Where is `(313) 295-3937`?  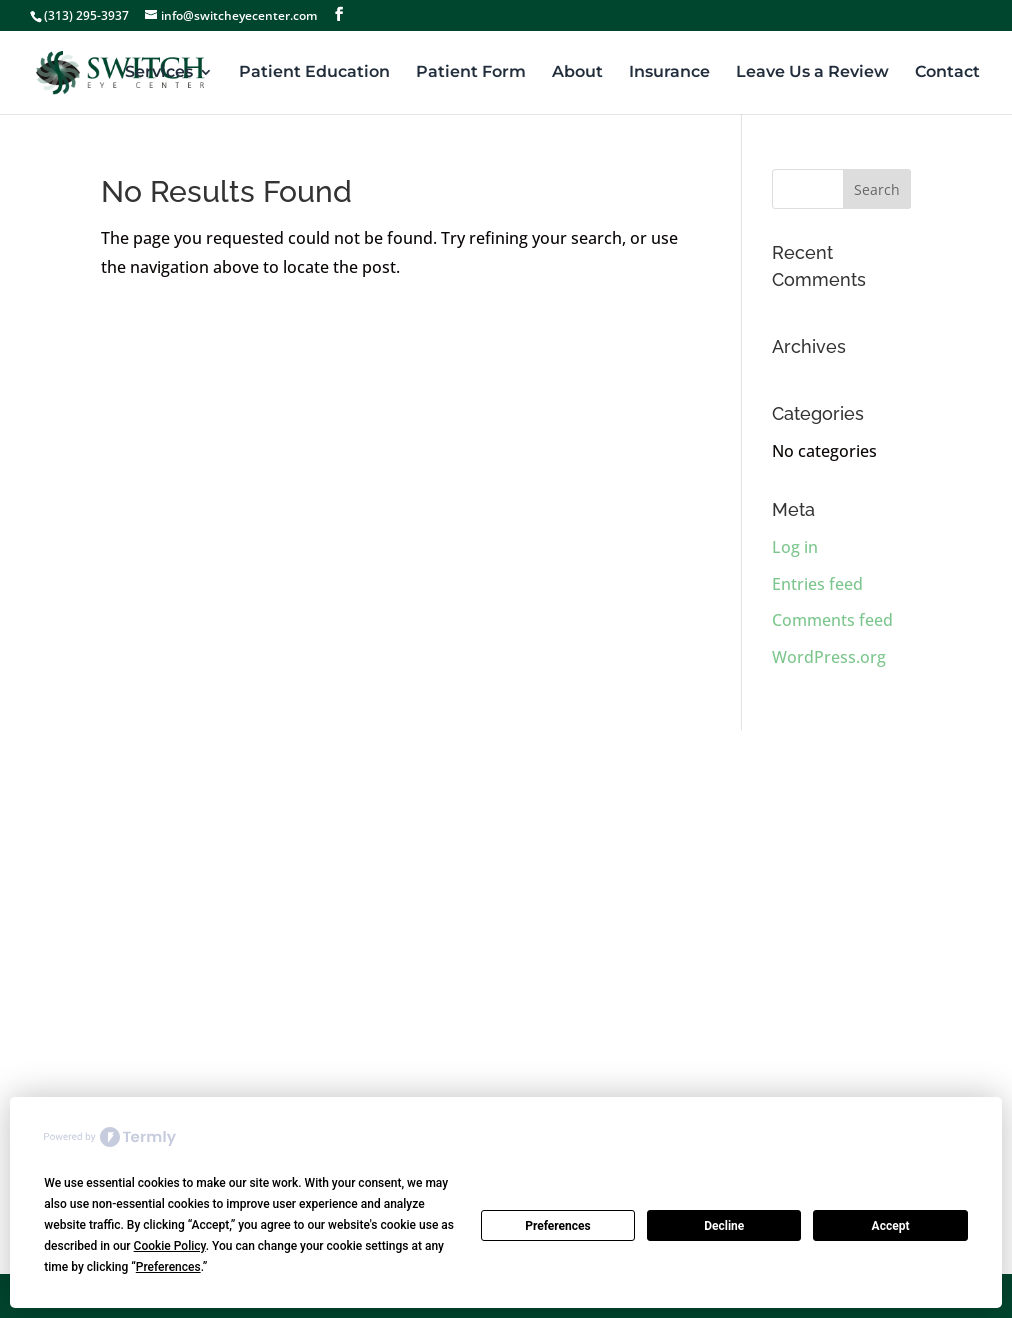
(313) 295-3937 is located at coordinates (86, 15).